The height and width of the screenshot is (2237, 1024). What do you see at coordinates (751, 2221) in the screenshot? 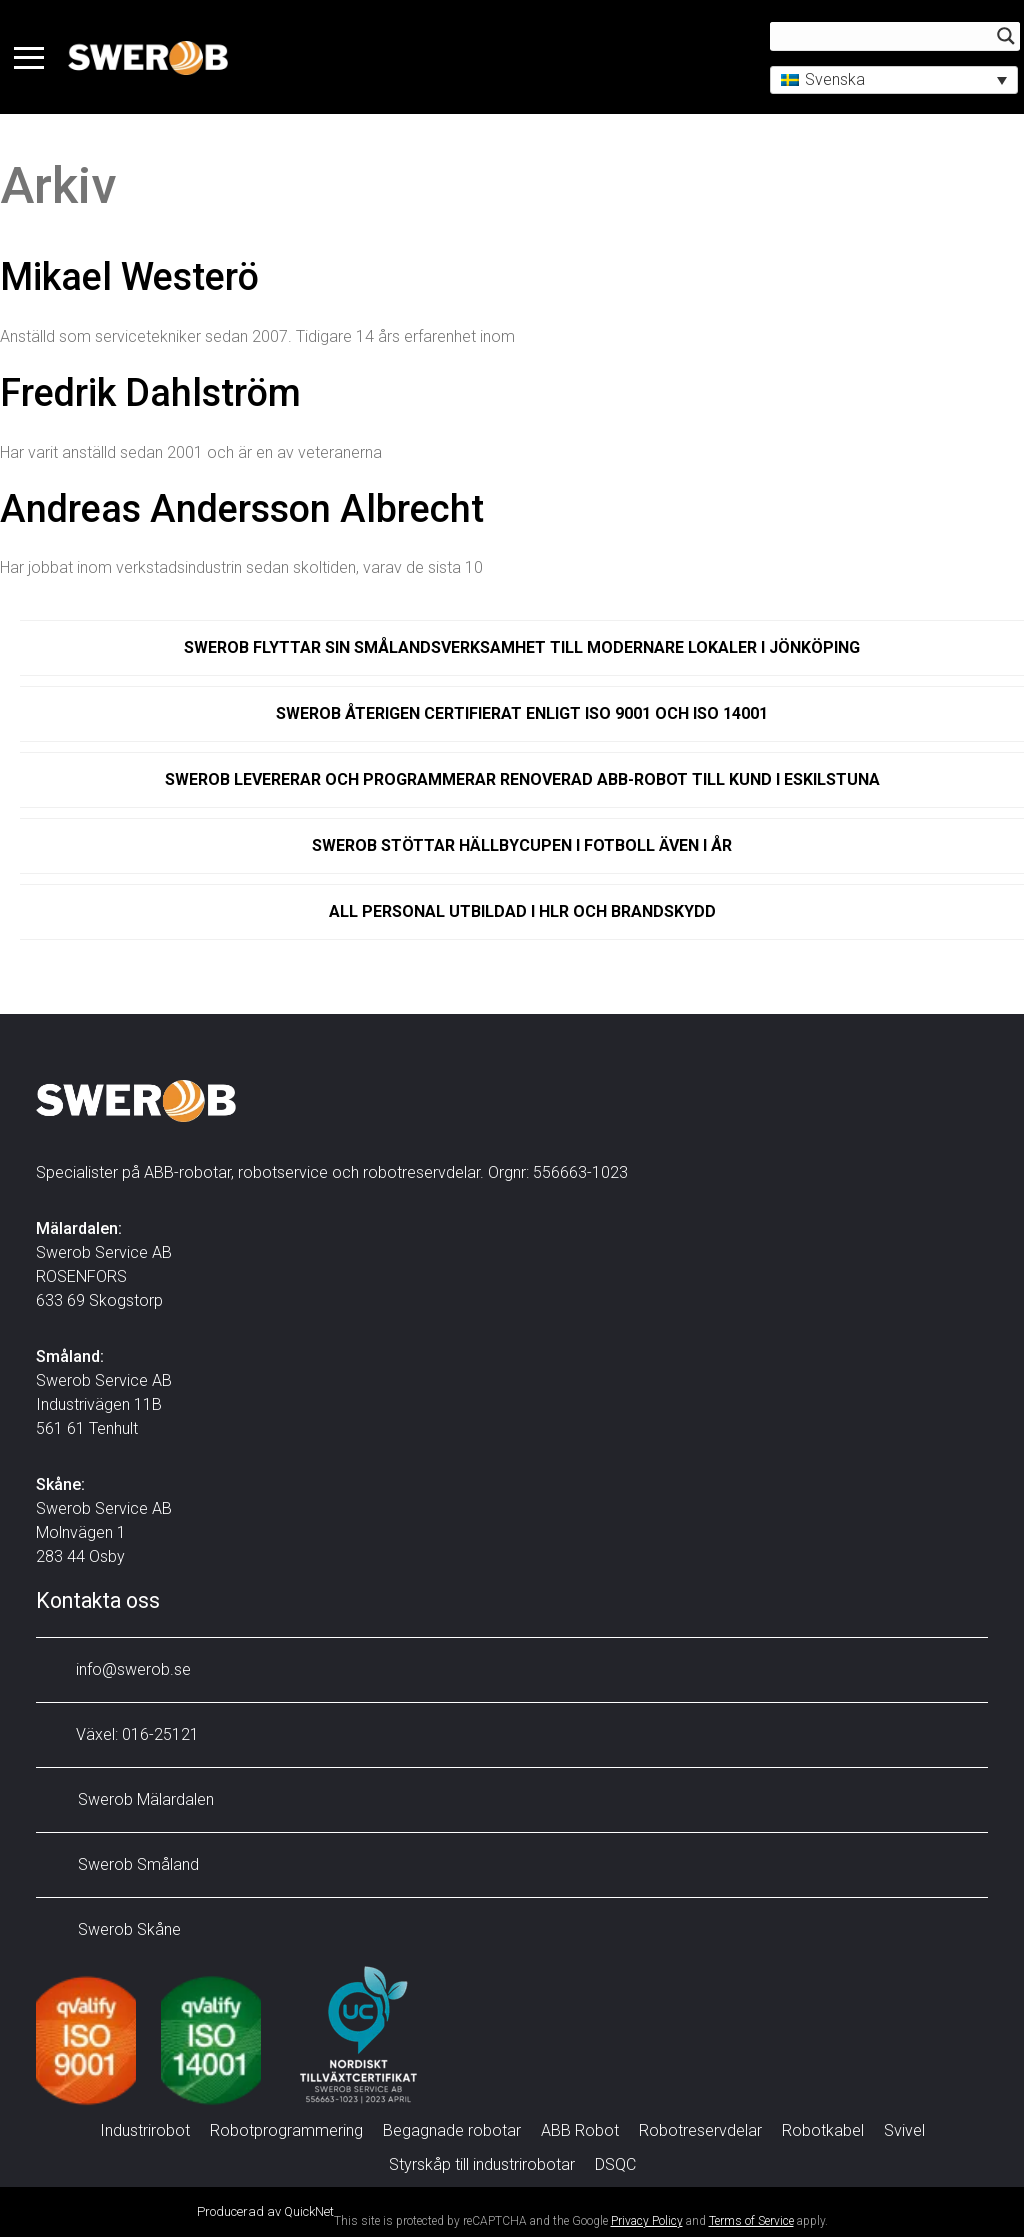
I see `Terms of Service` at bounding box center [751, 2221].